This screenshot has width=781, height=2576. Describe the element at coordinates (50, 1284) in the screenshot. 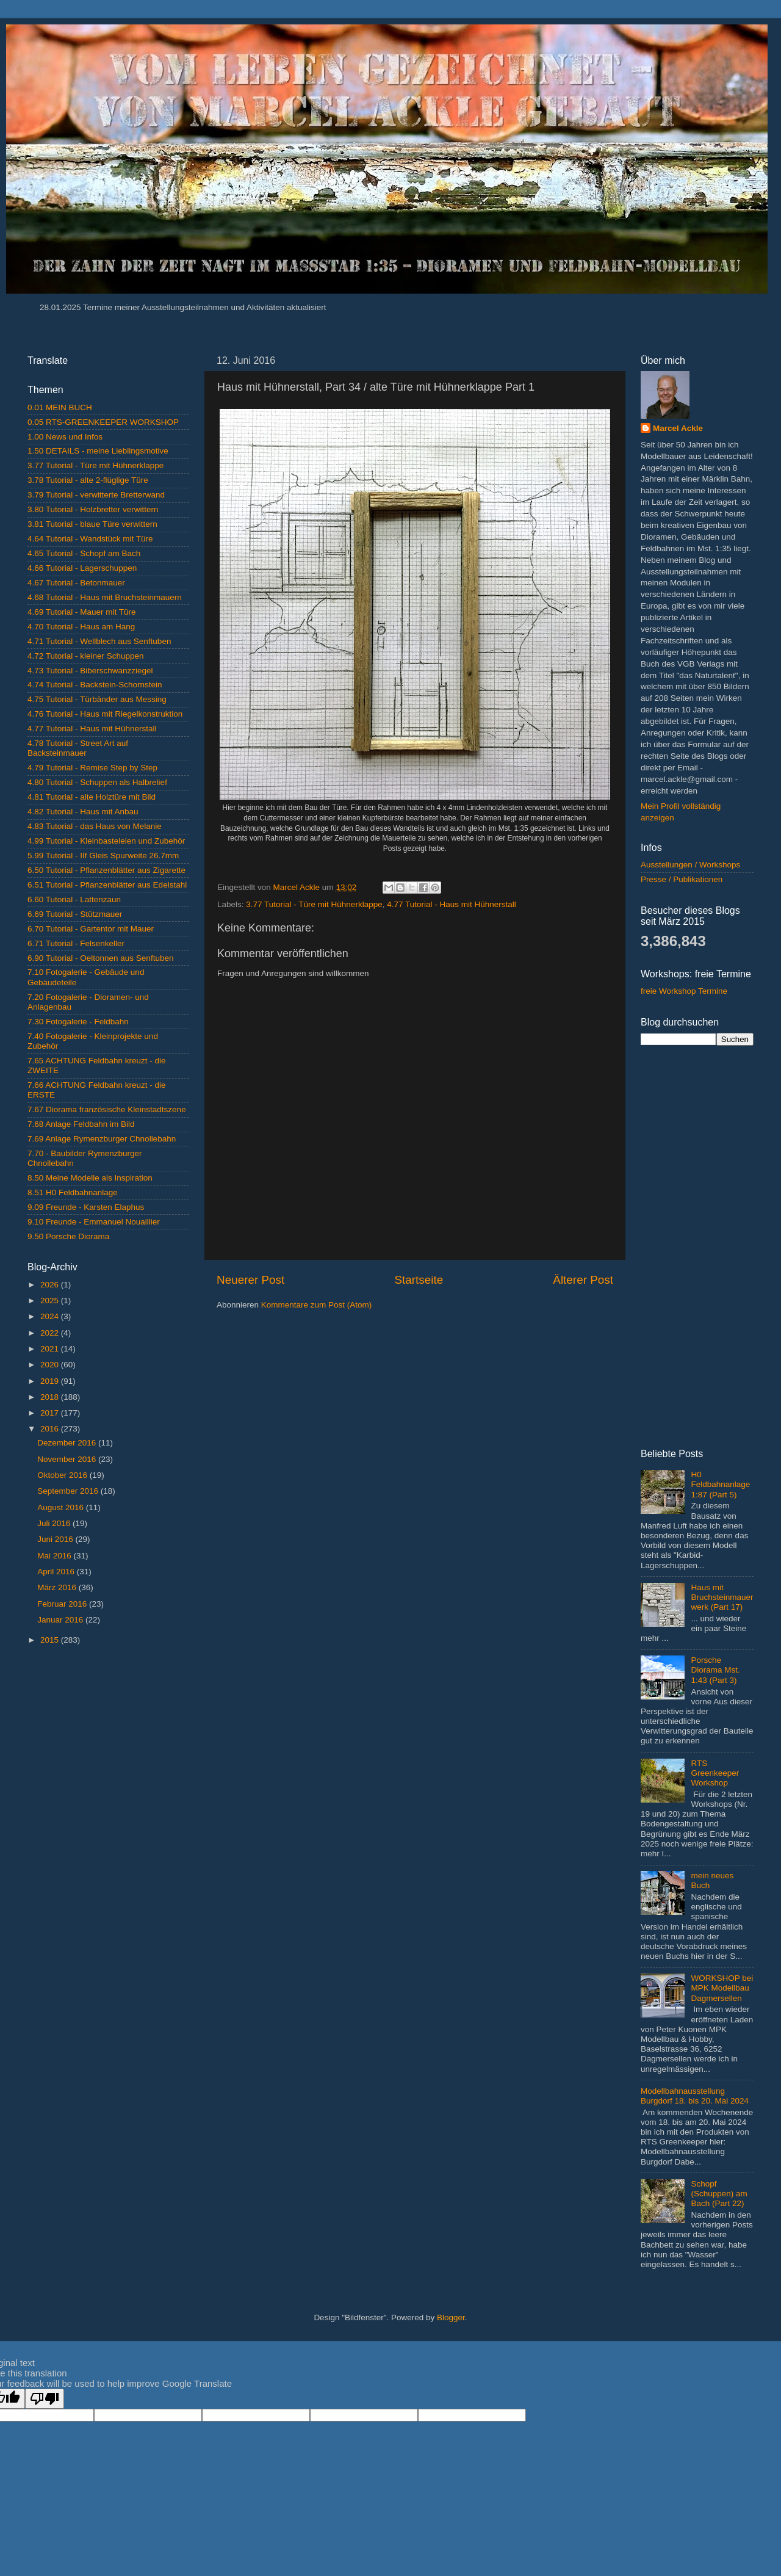

I see `2026` at that location.